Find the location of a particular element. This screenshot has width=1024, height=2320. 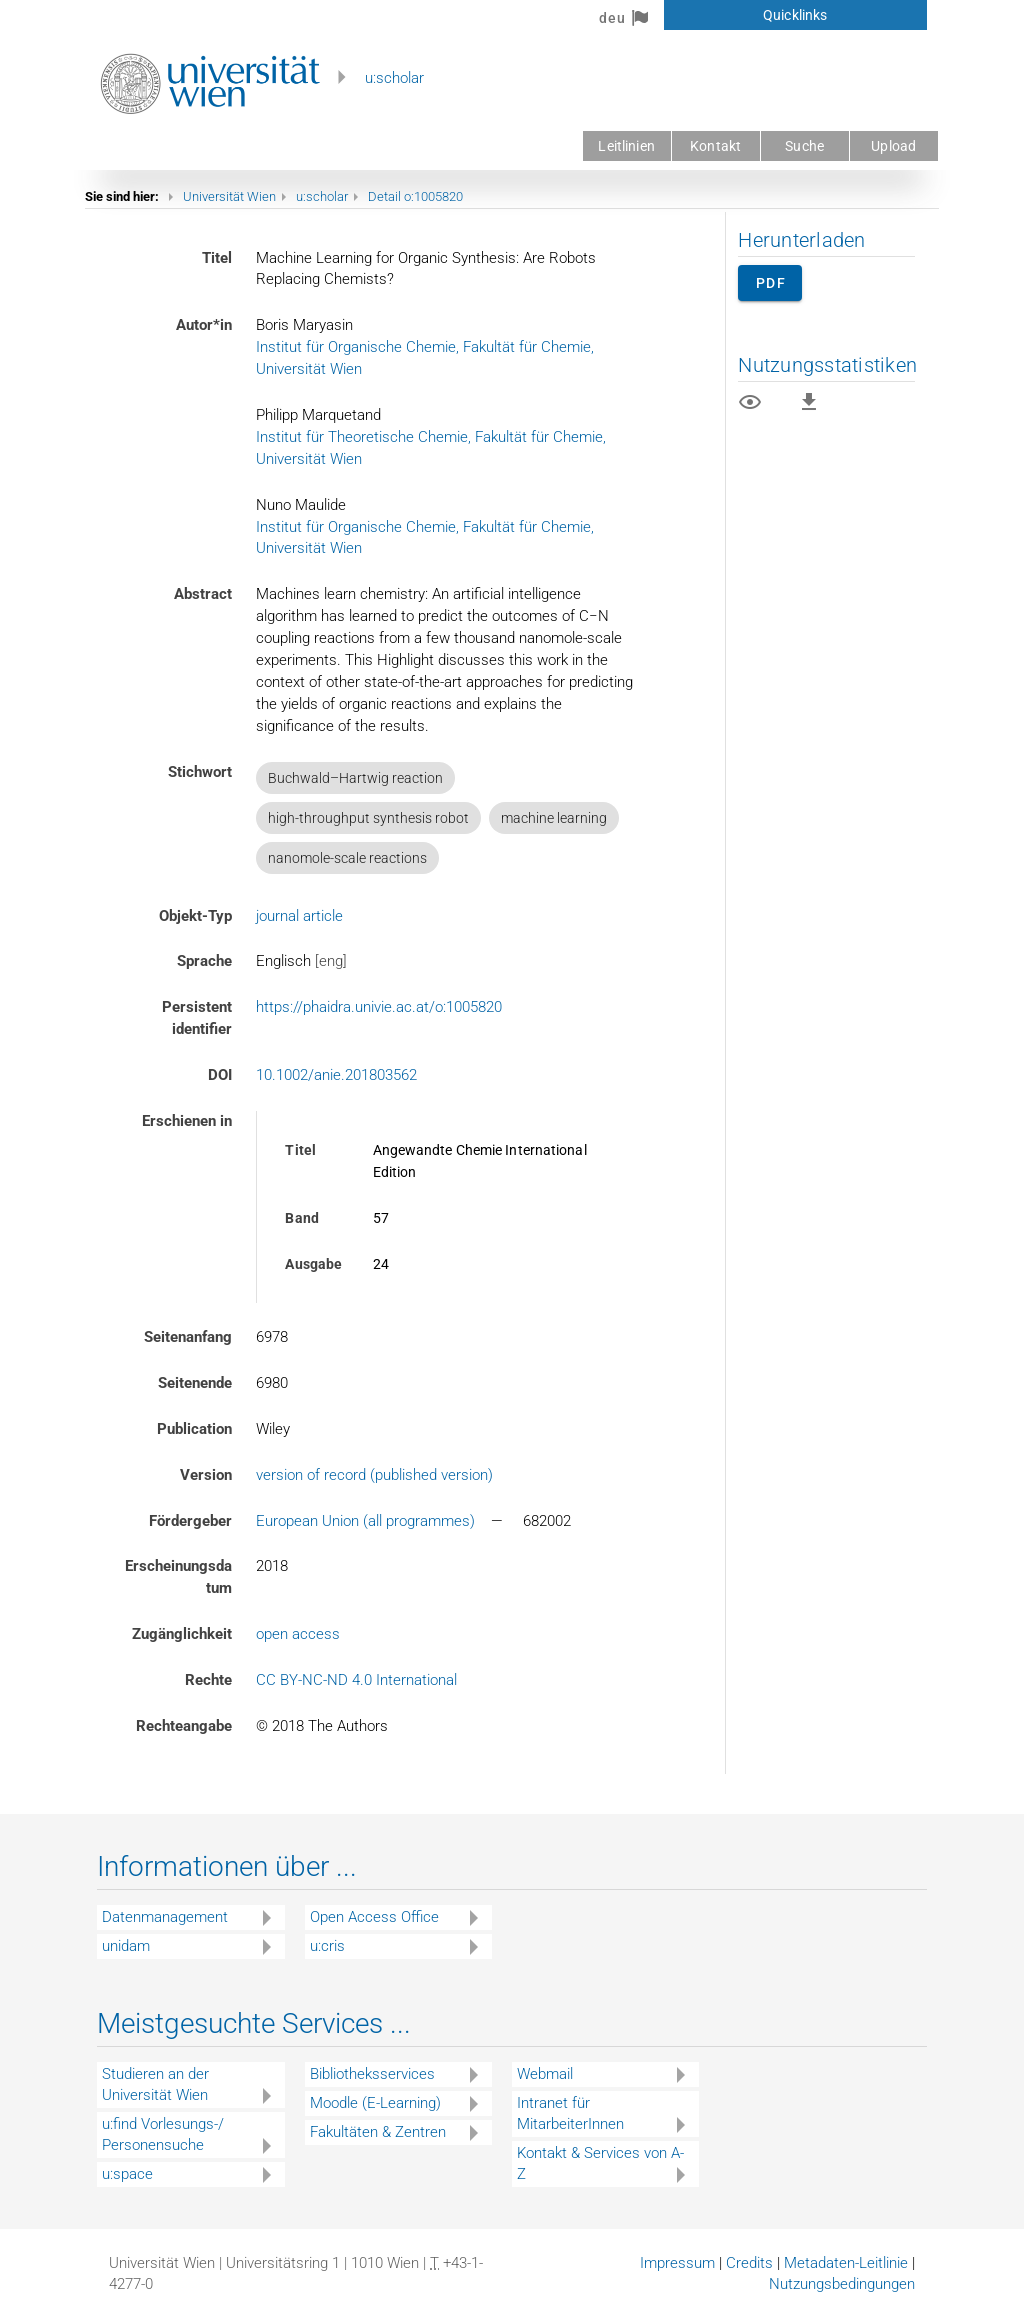

European Union (all programmes) is located at coordinates (365, 1521).